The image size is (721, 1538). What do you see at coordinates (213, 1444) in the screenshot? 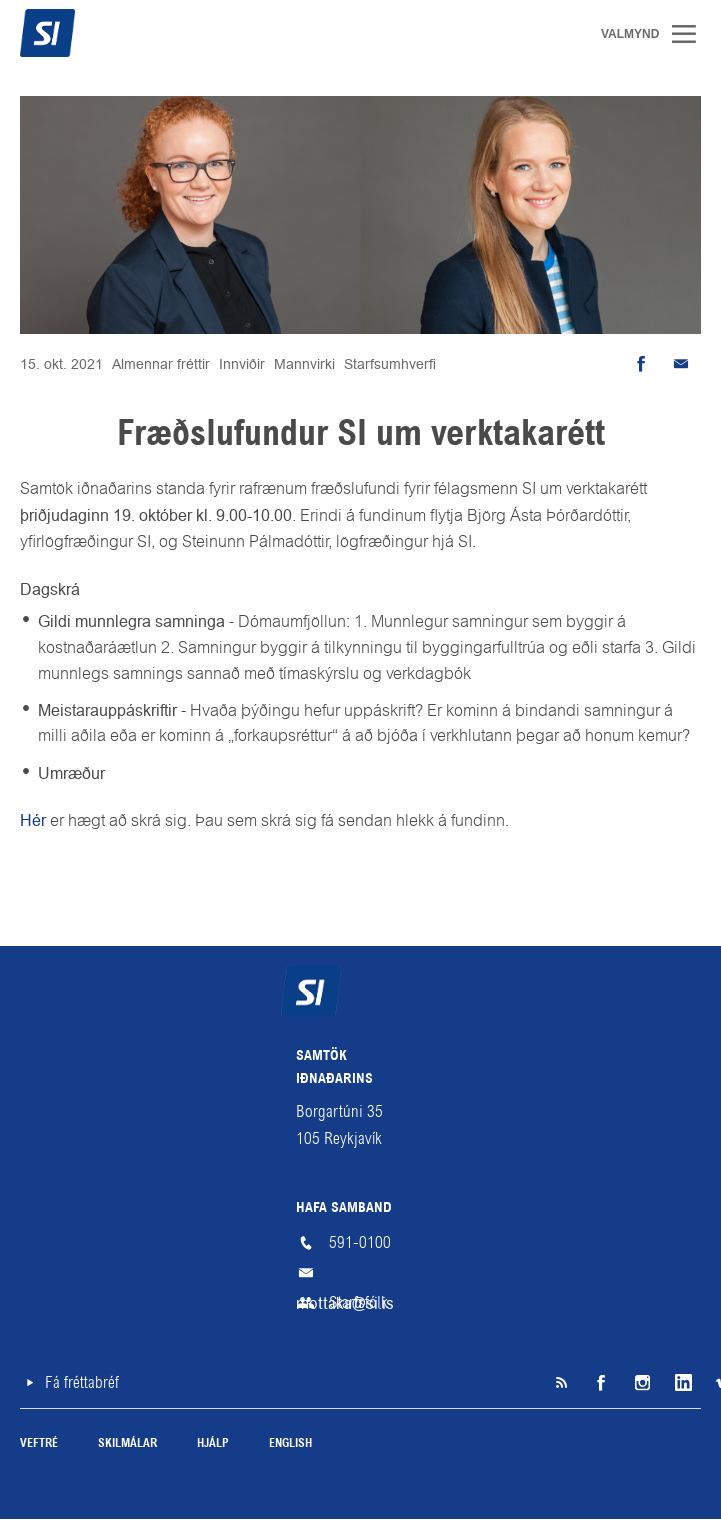
I see `Hjálp` at bounding box center [213, 1444].